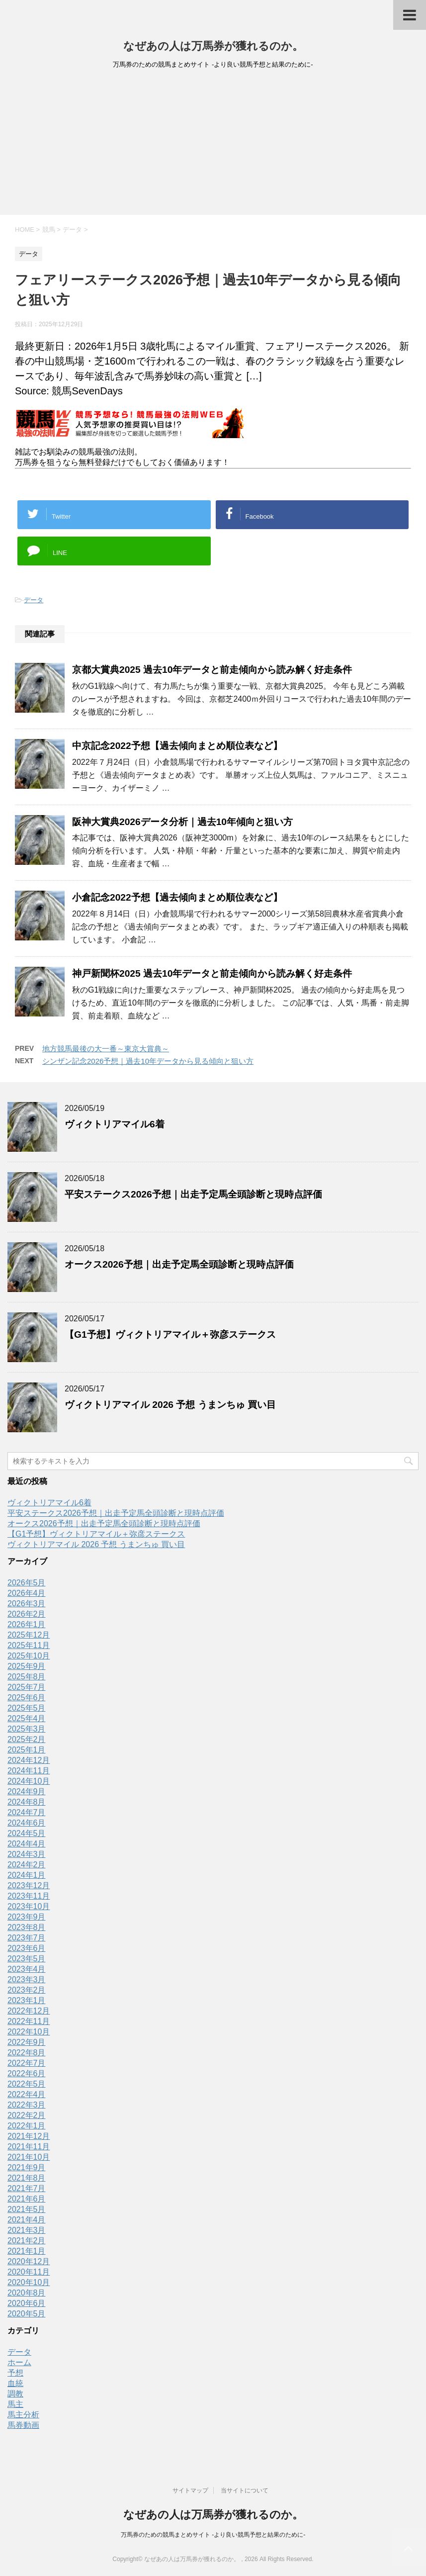 This screenshot has height=2576, width=426. What do you see at coordinates (105, 1048) in the screenshot?
I see `地方競馬最後の大一番～東京大賞典～` at bounding box center [105, 1048].